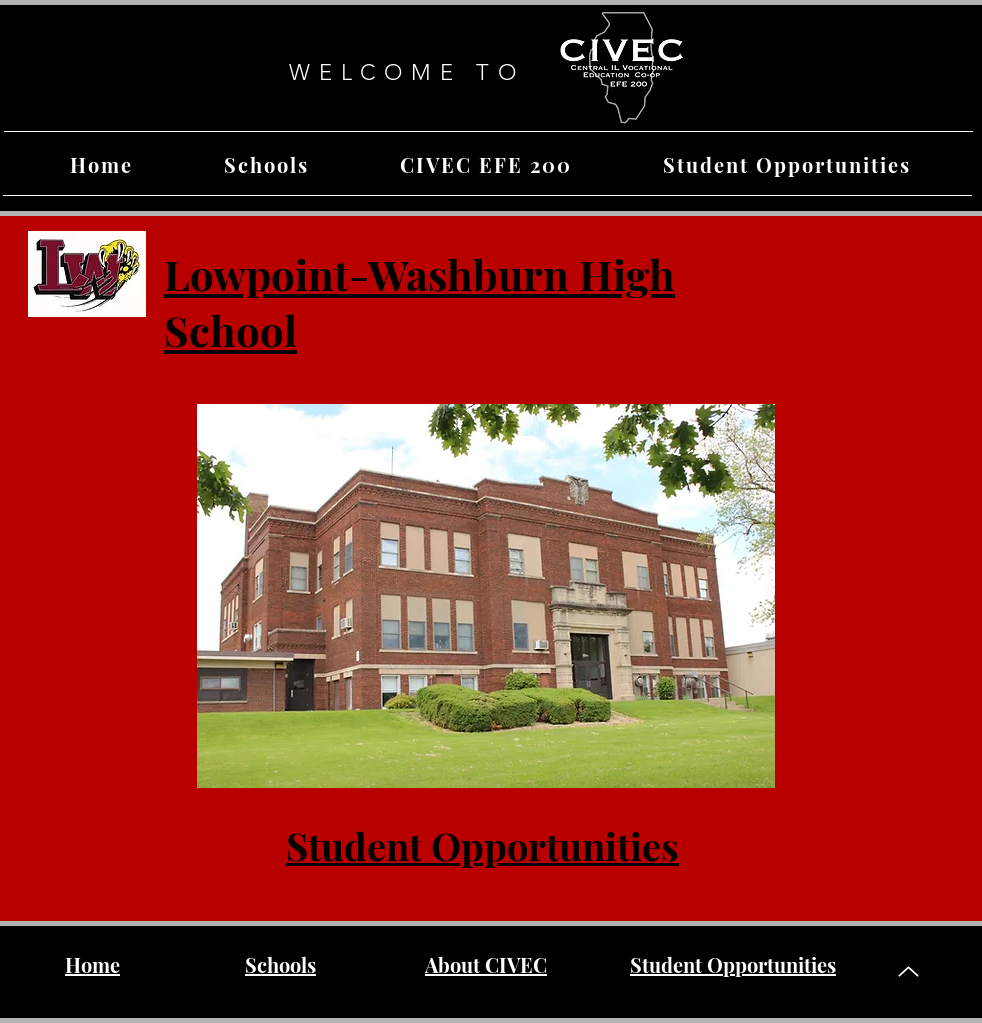 The image size is (982, 1023). What do you see at coordinates (92, 964) in the screenshot?
I see `Home` at bounding box center [92, 964].